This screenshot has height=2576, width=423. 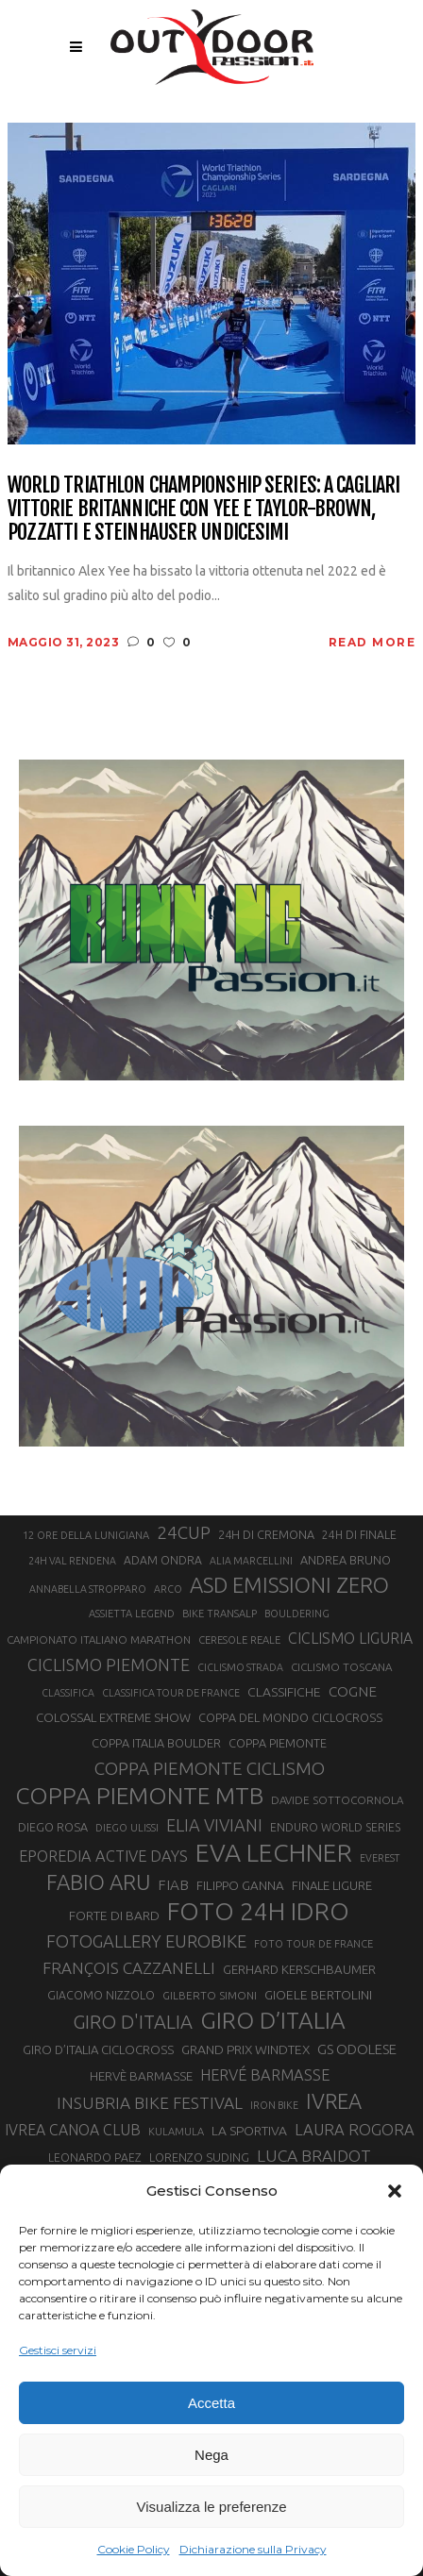 I want to click on GS ODOLESE [GS ODOLESE (29 elementi)], so click(x=357, y=2049).